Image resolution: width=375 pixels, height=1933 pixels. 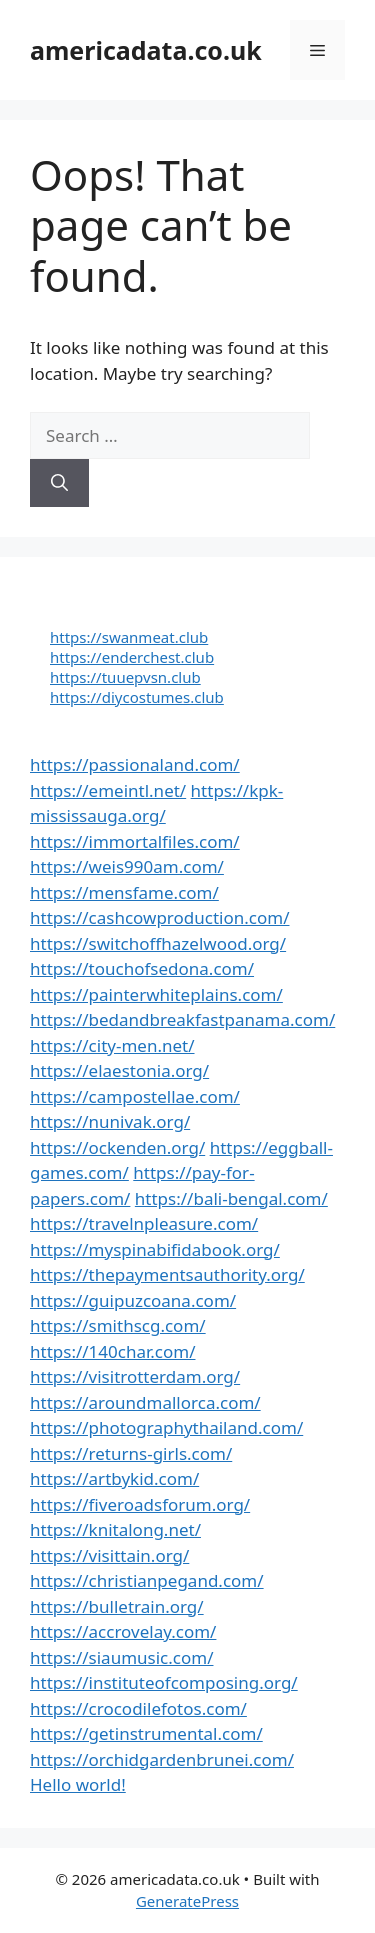 What do you see at coordinates (117, 1147) in the screenshot?
I see `https://ockenden.org/` at bounding box center [117, 1147].